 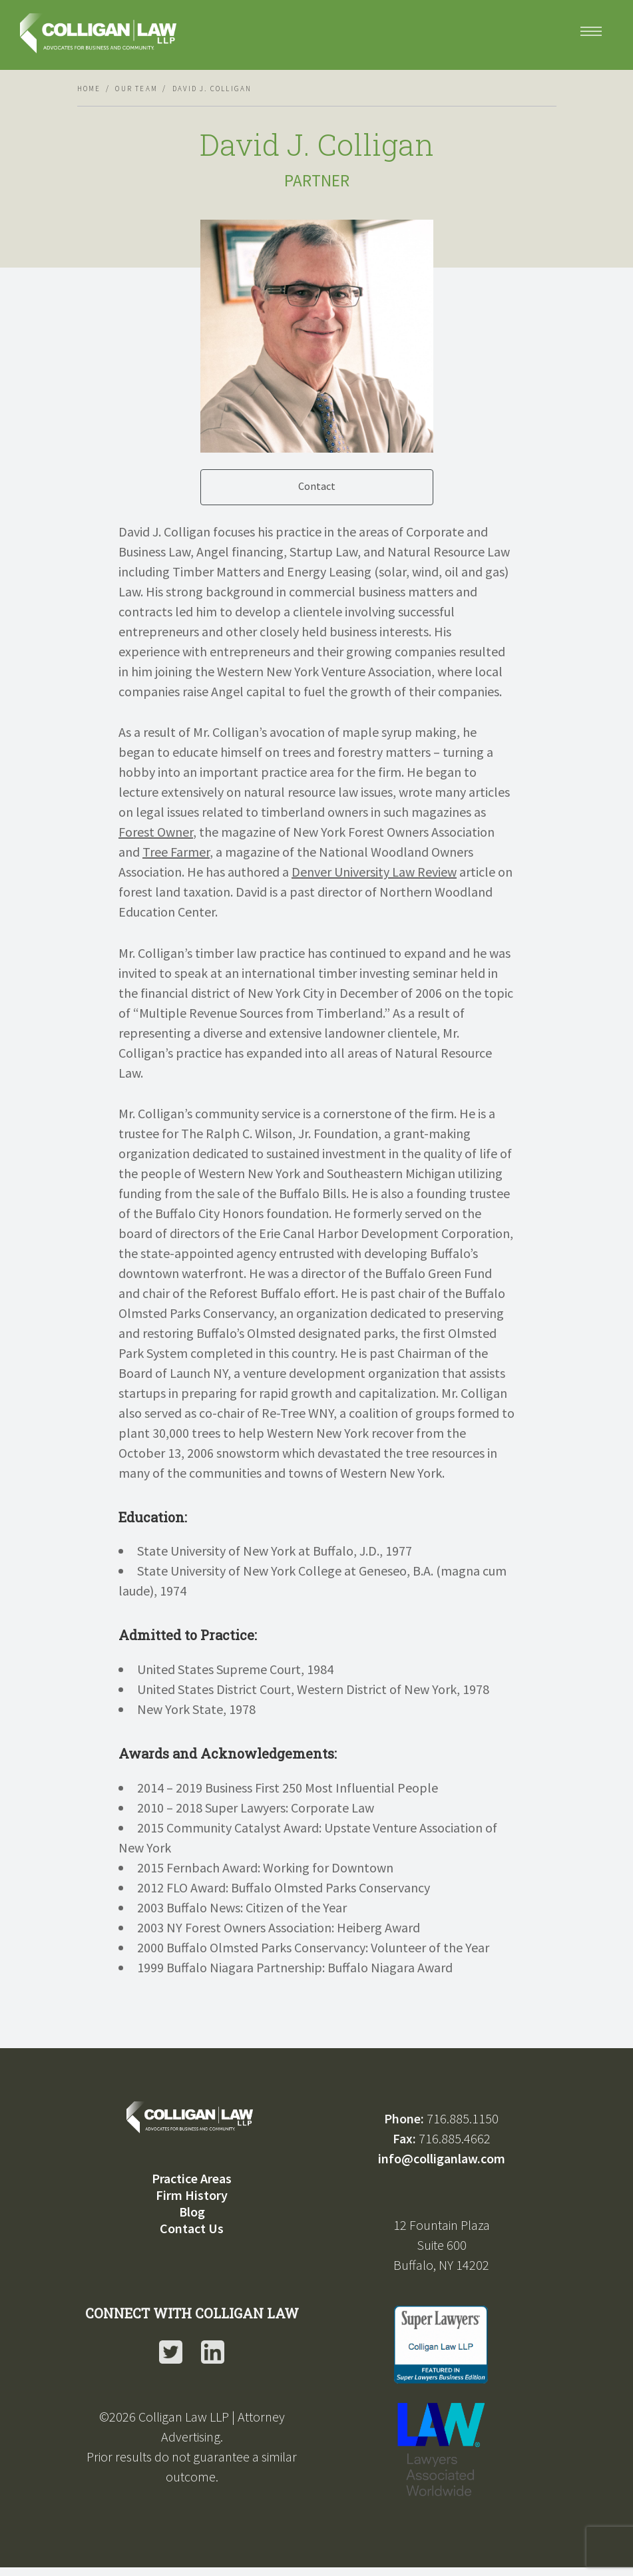 What do you see at coordinates (192, 2195) in the screenshot?
I see `Firm History` at bounding box center [192, 2195].